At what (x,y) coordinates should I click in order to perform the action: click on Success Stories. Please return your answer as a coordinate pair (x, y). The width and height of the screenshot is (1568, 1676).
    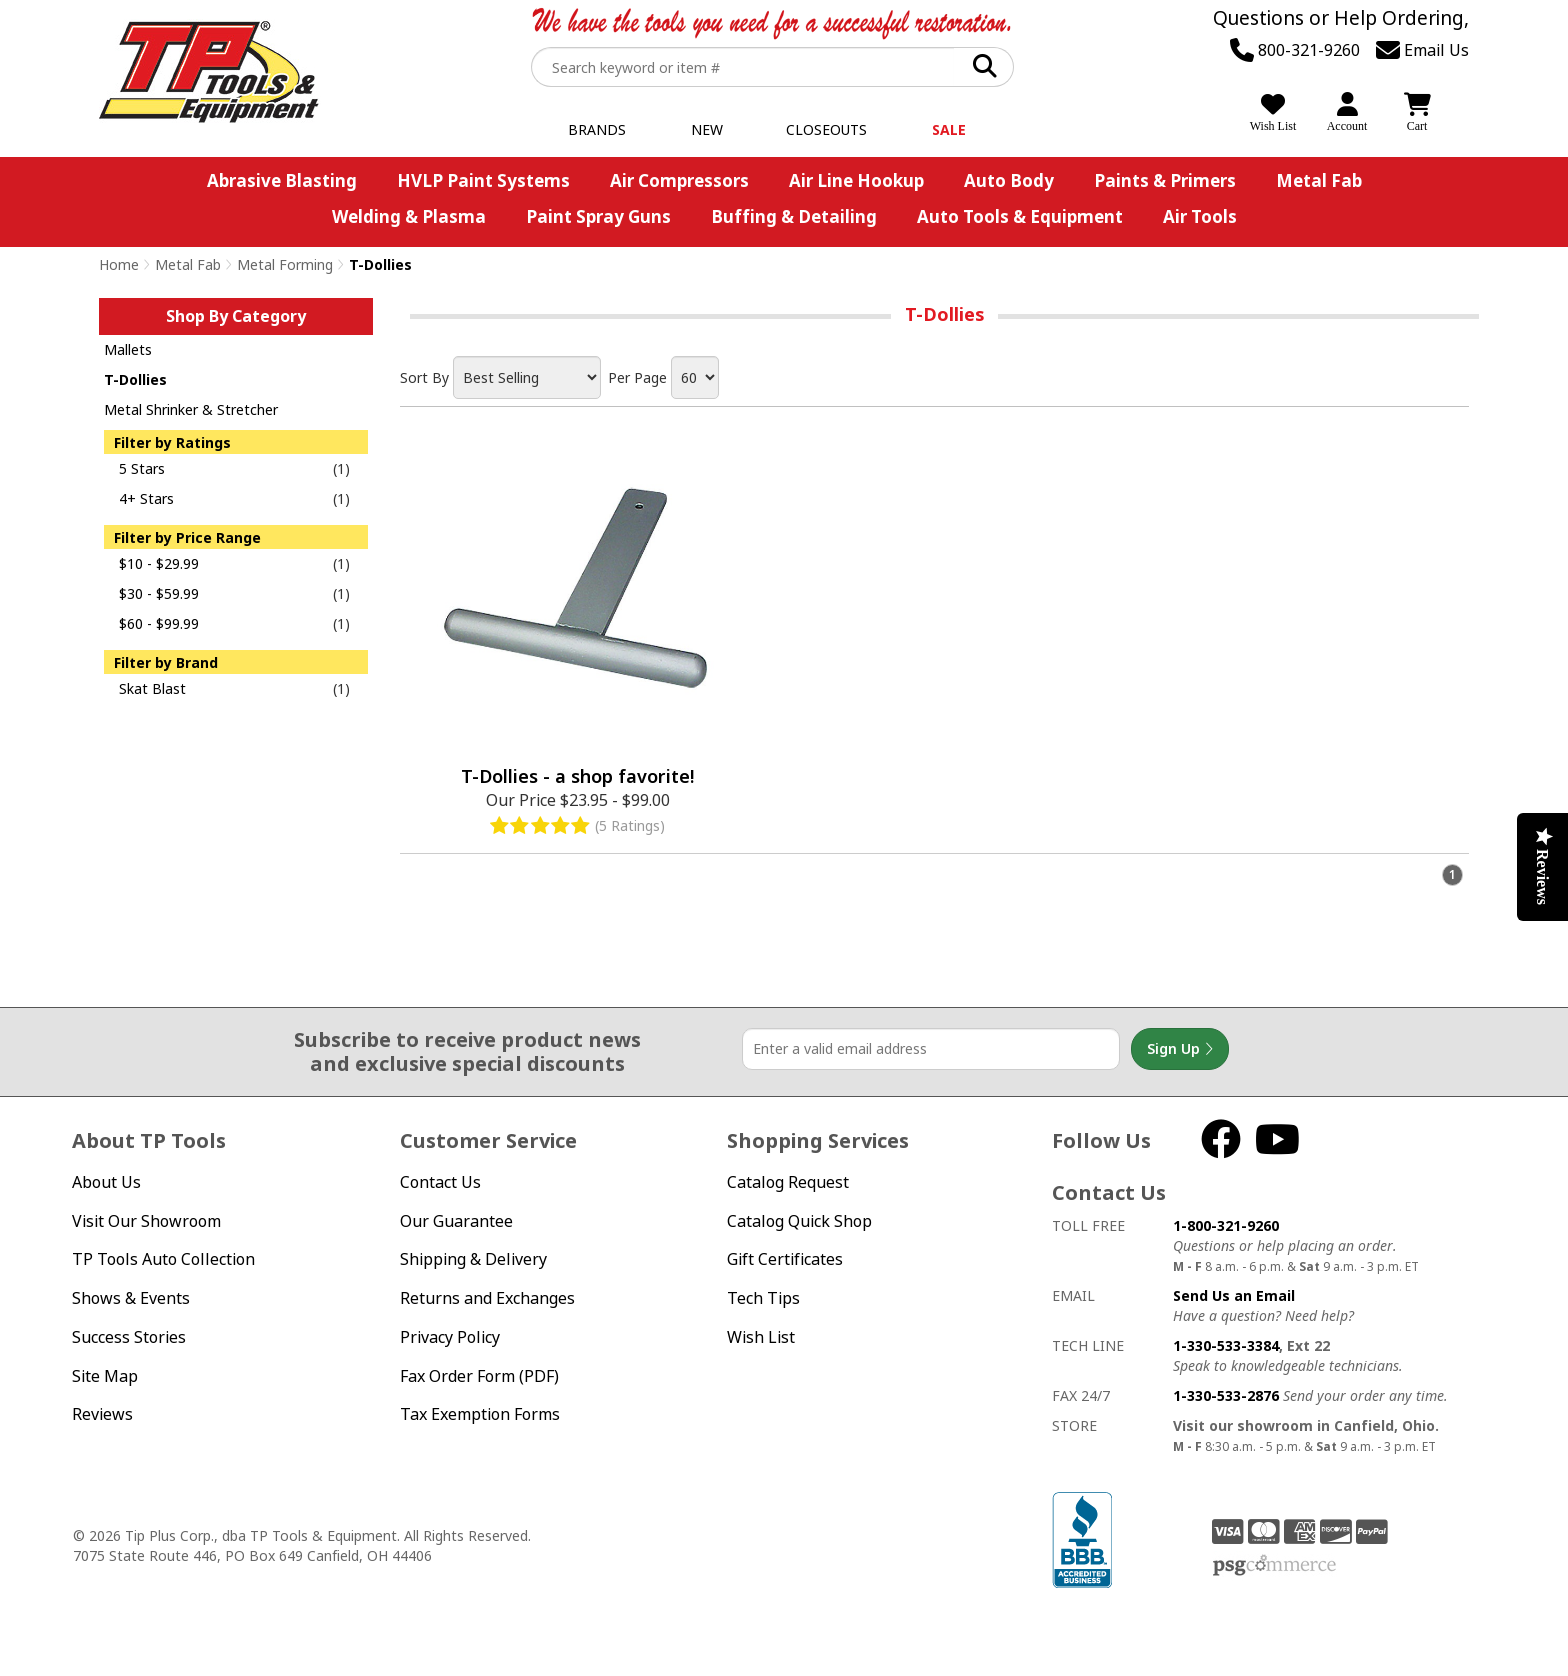
    Looking at the image, I should click on (129, 1337).